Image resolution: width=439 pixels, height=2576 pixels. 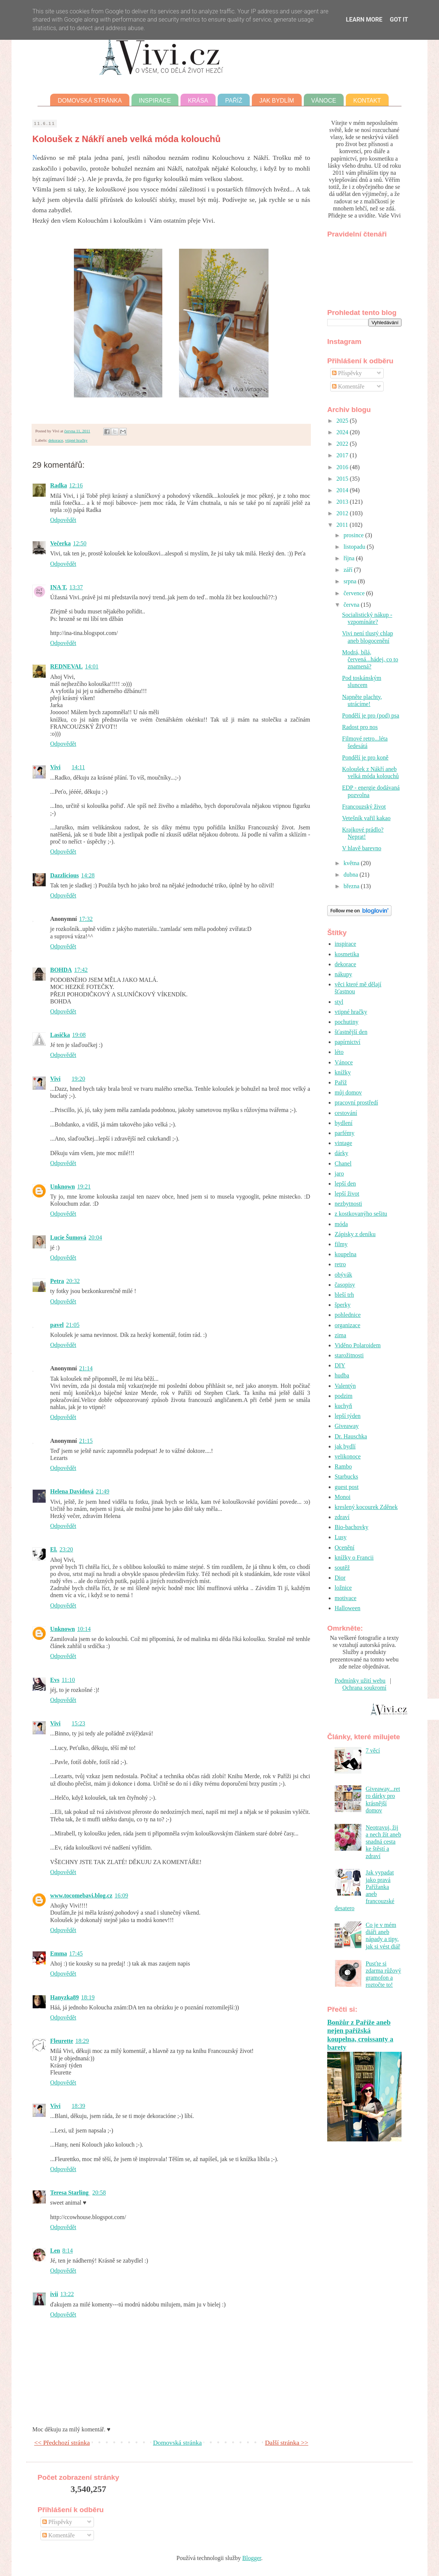 I want to click on BOHDA, so click(x=61, y=970).